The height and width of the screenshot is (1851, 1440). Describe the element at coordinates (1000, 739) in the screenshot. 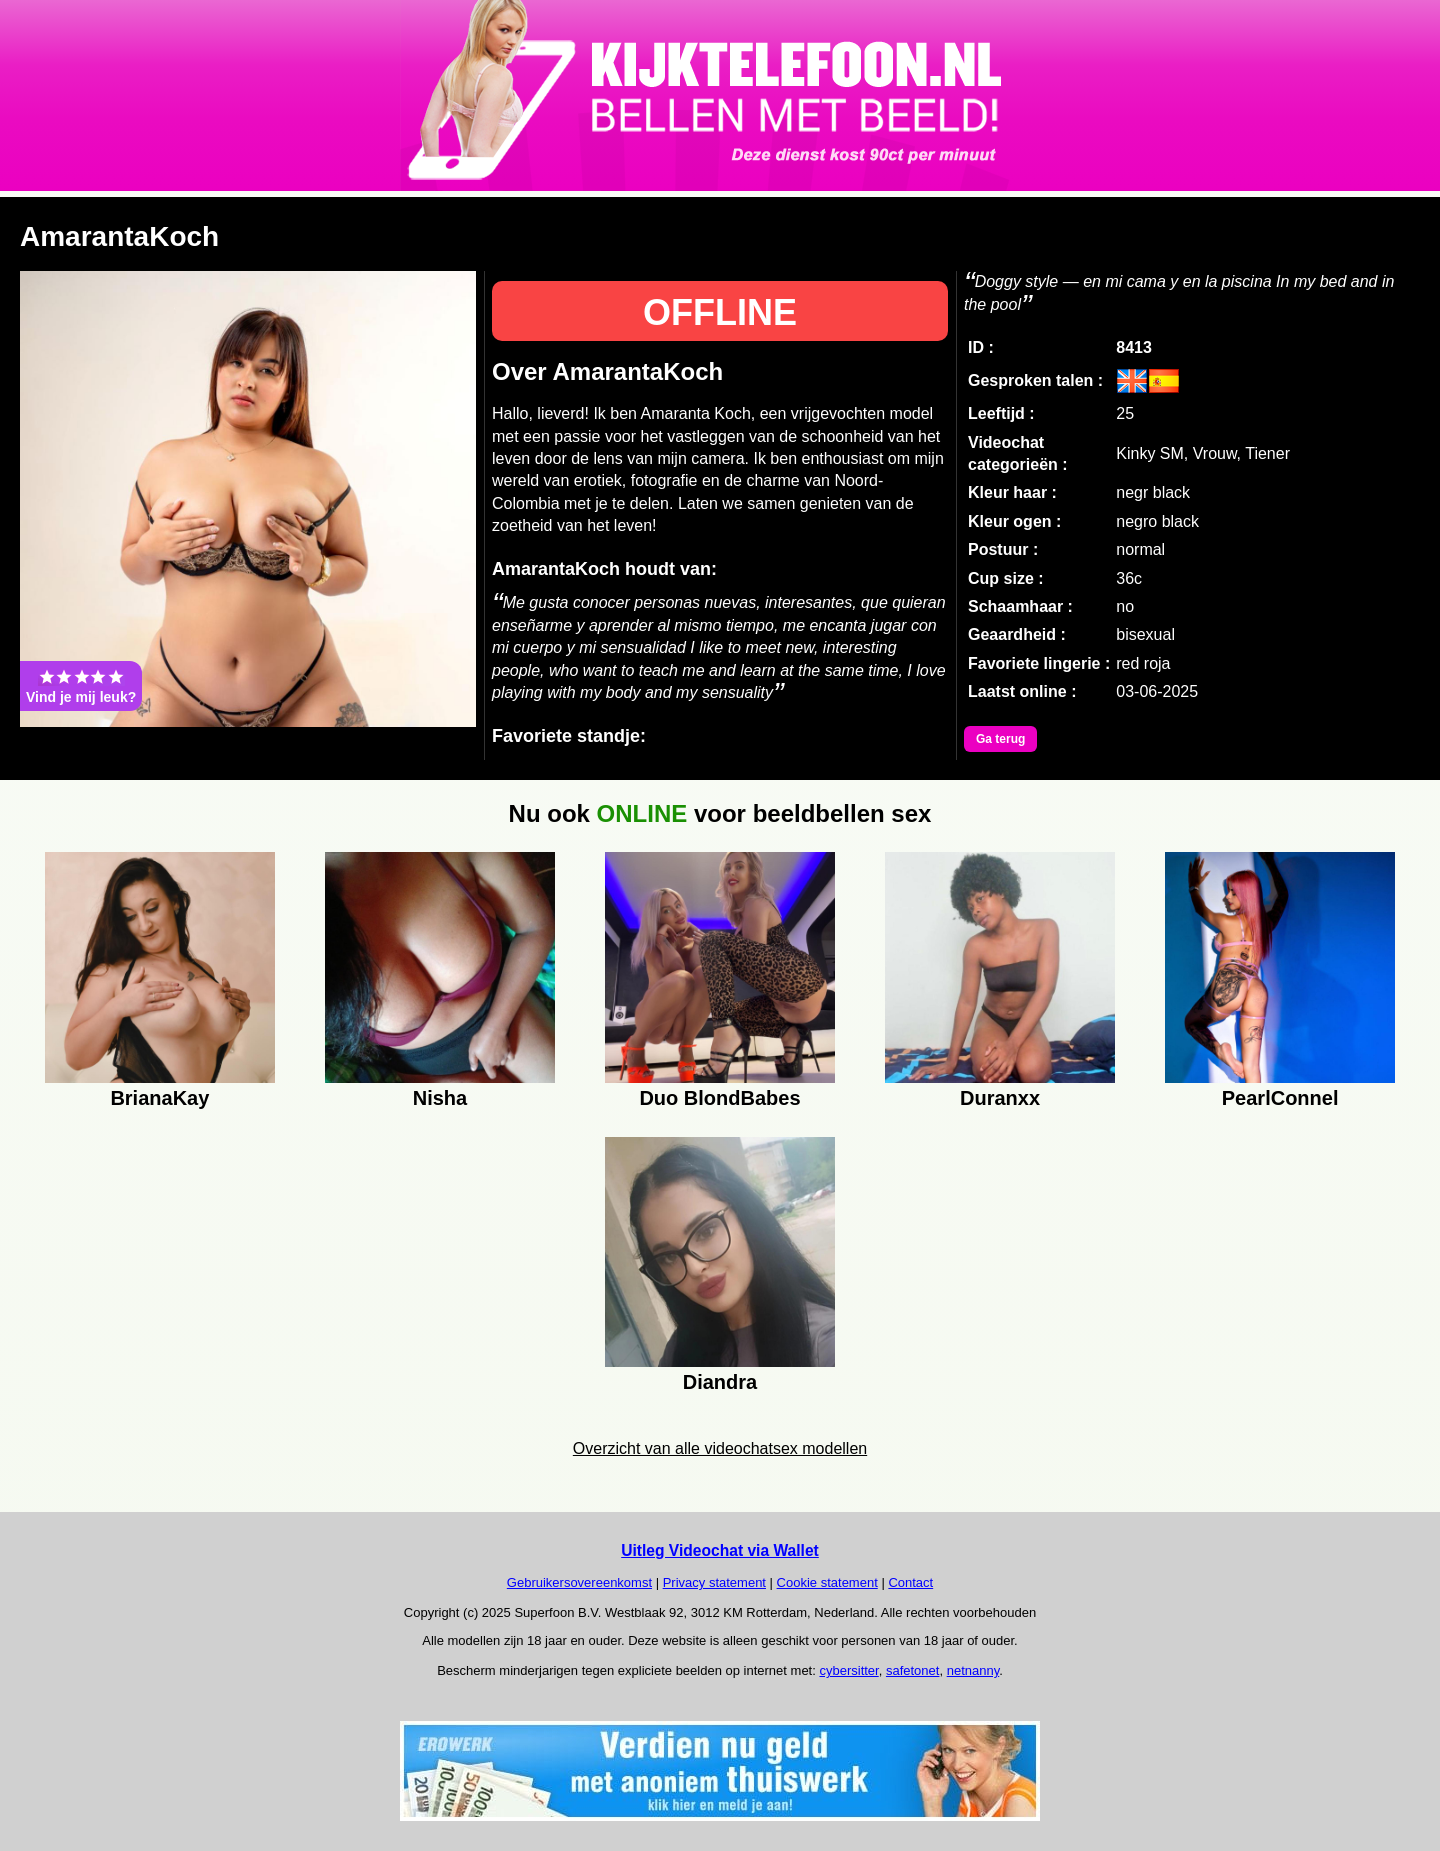

I see `Ga terug` at that location.